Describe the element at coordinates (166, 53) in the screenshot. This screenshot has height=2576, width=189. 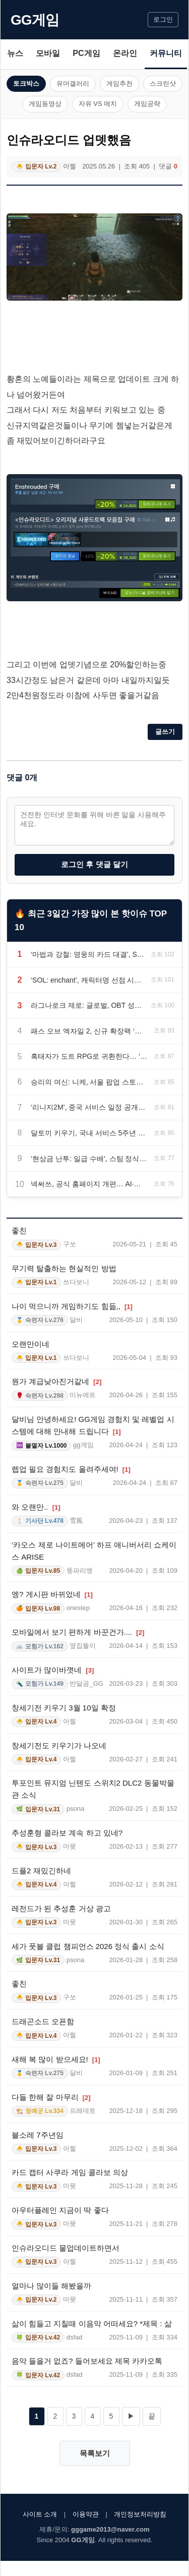
I see `커뮤니티` at that location.